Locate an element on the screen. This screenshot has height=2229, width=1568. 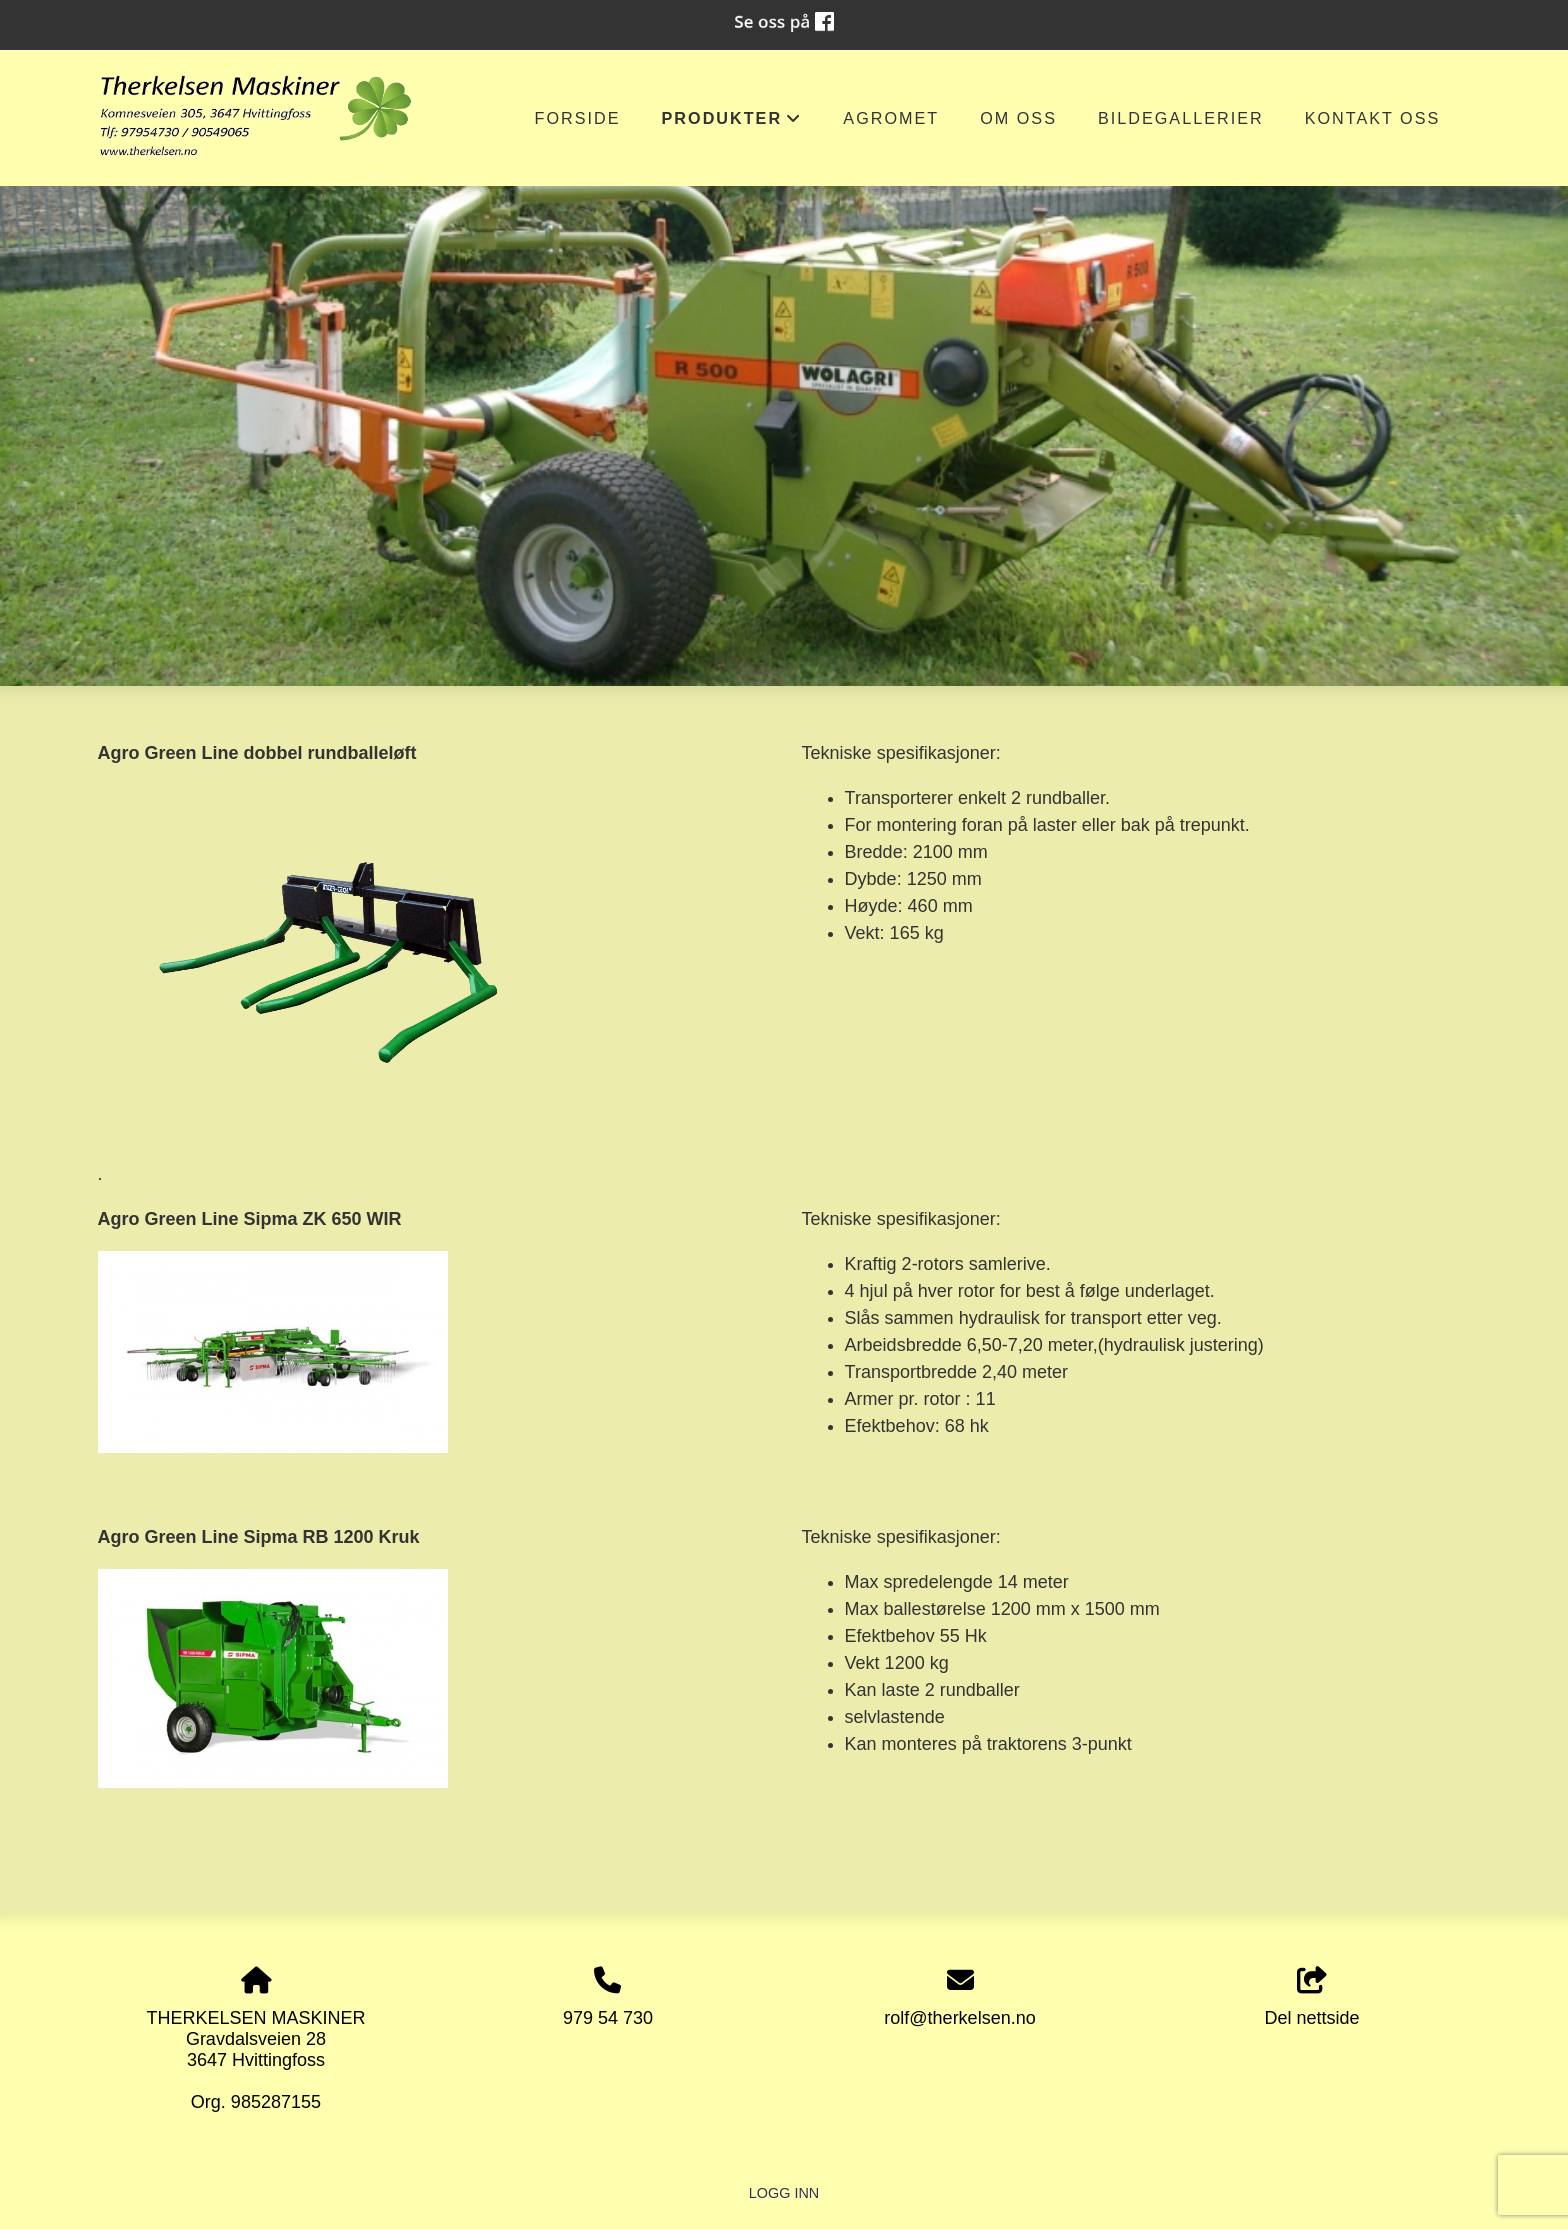
Logg inn is located at coordinates (784, 2193).